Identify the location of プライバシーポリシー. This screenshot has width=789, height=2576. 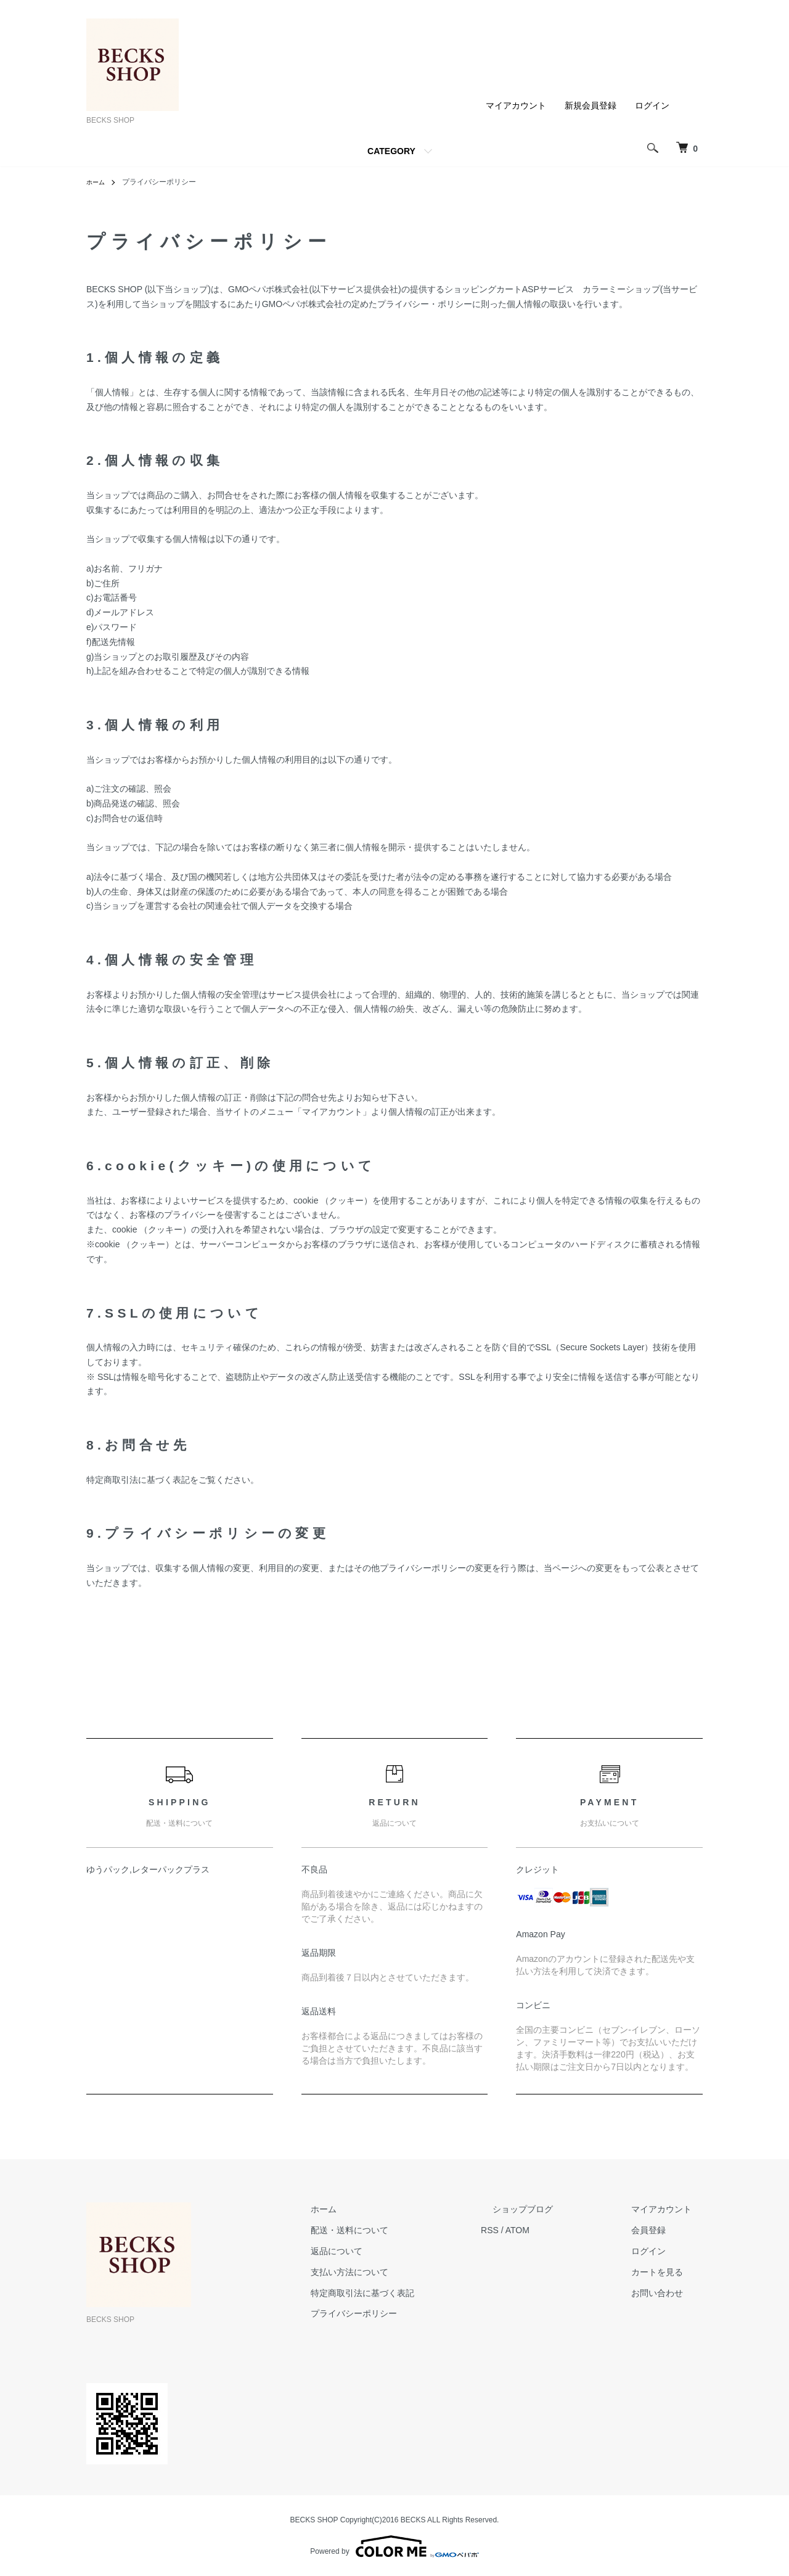
(410, 2313).